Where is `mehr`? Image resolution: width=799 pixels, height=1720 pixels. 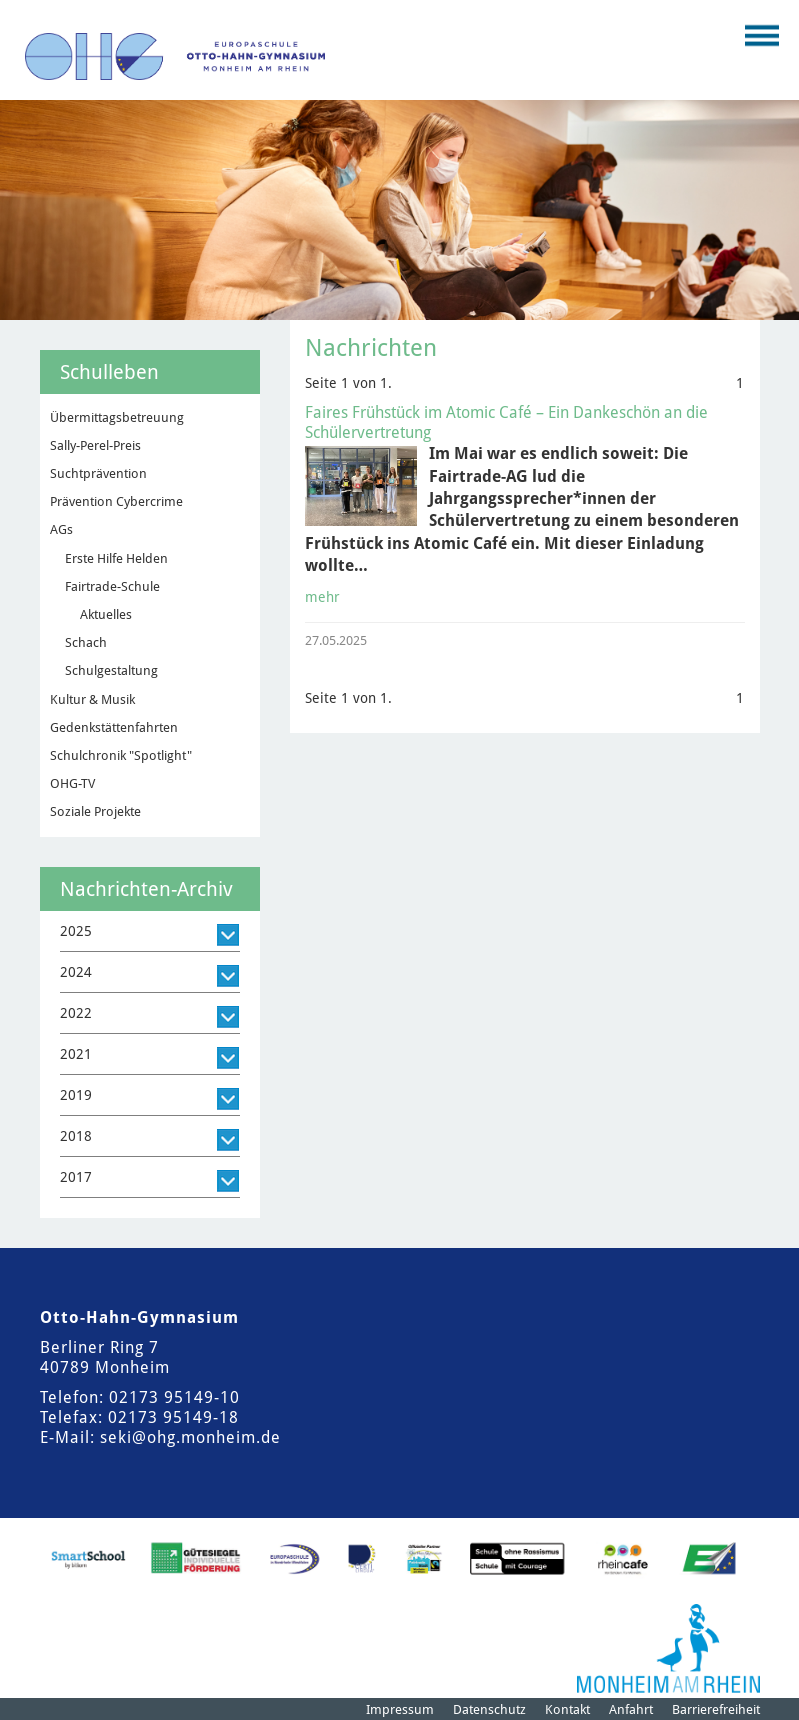 mehr is located at coordinates (322, 597).